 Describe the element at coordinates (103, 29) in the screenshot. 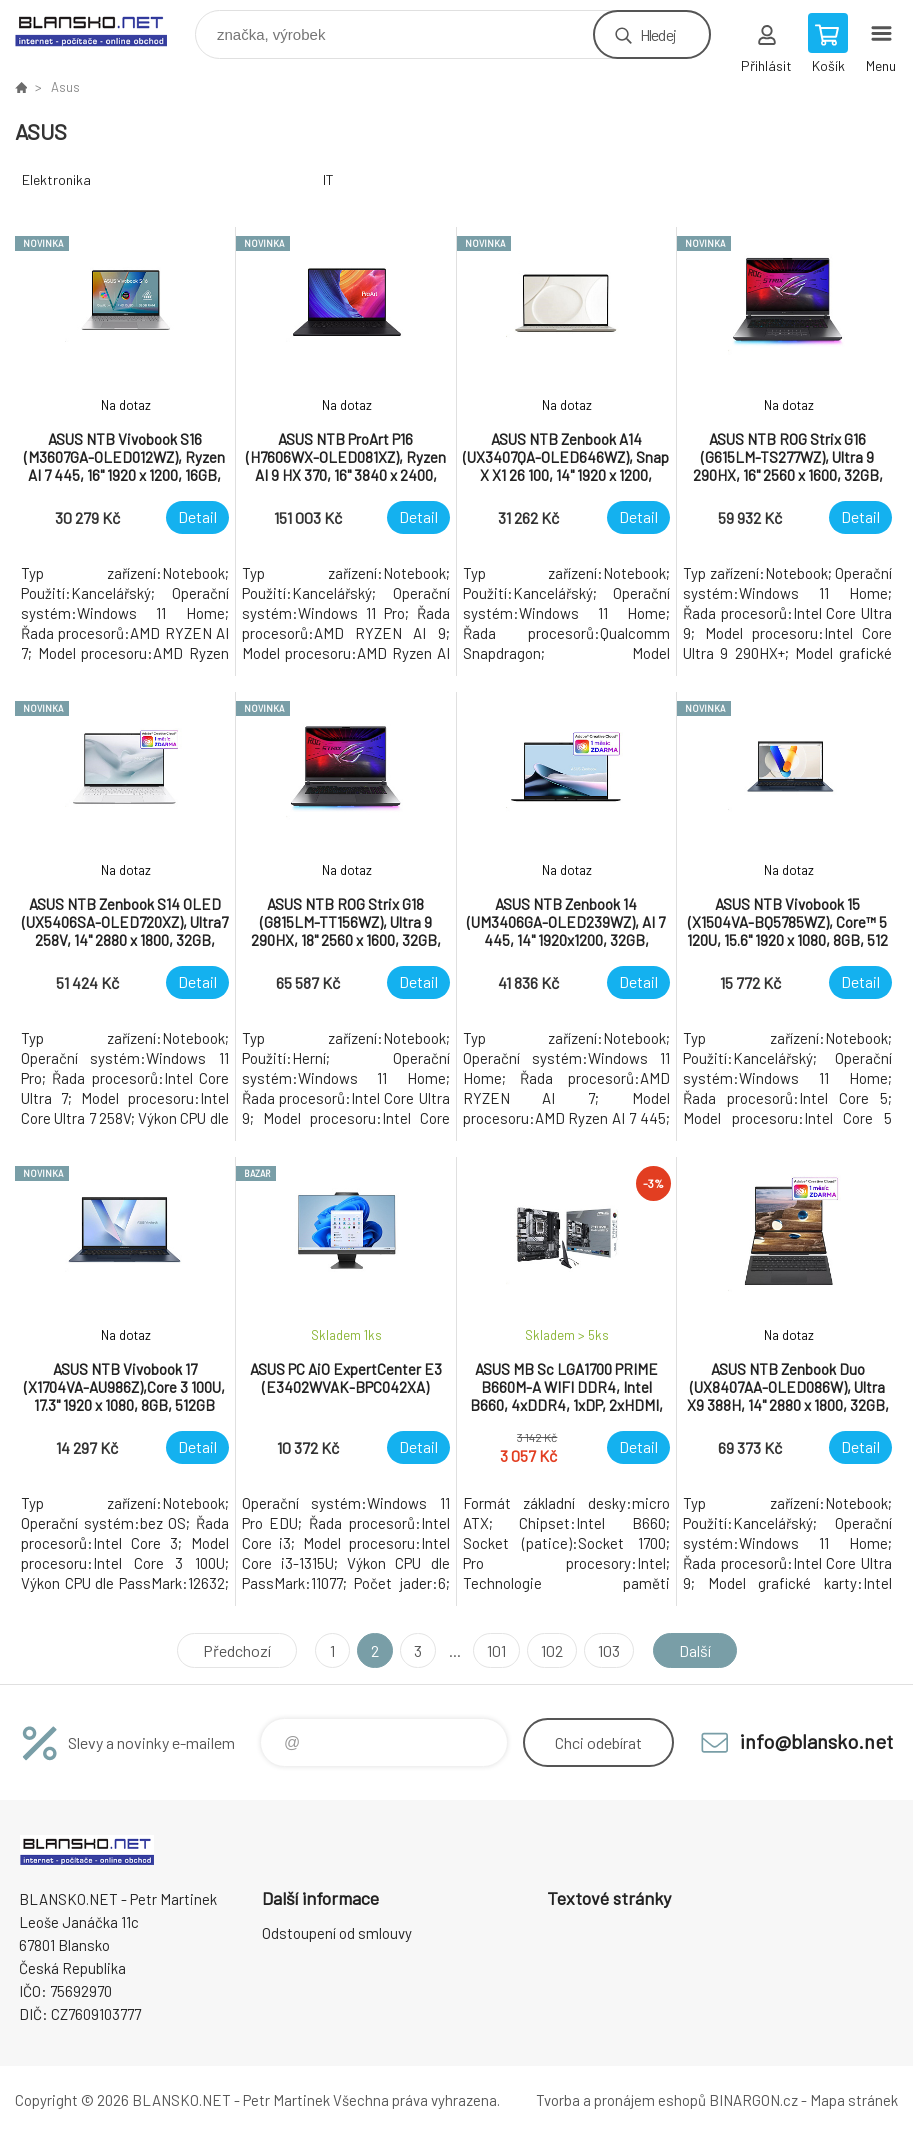

I see `www.blansko.net [banner]` at that location.